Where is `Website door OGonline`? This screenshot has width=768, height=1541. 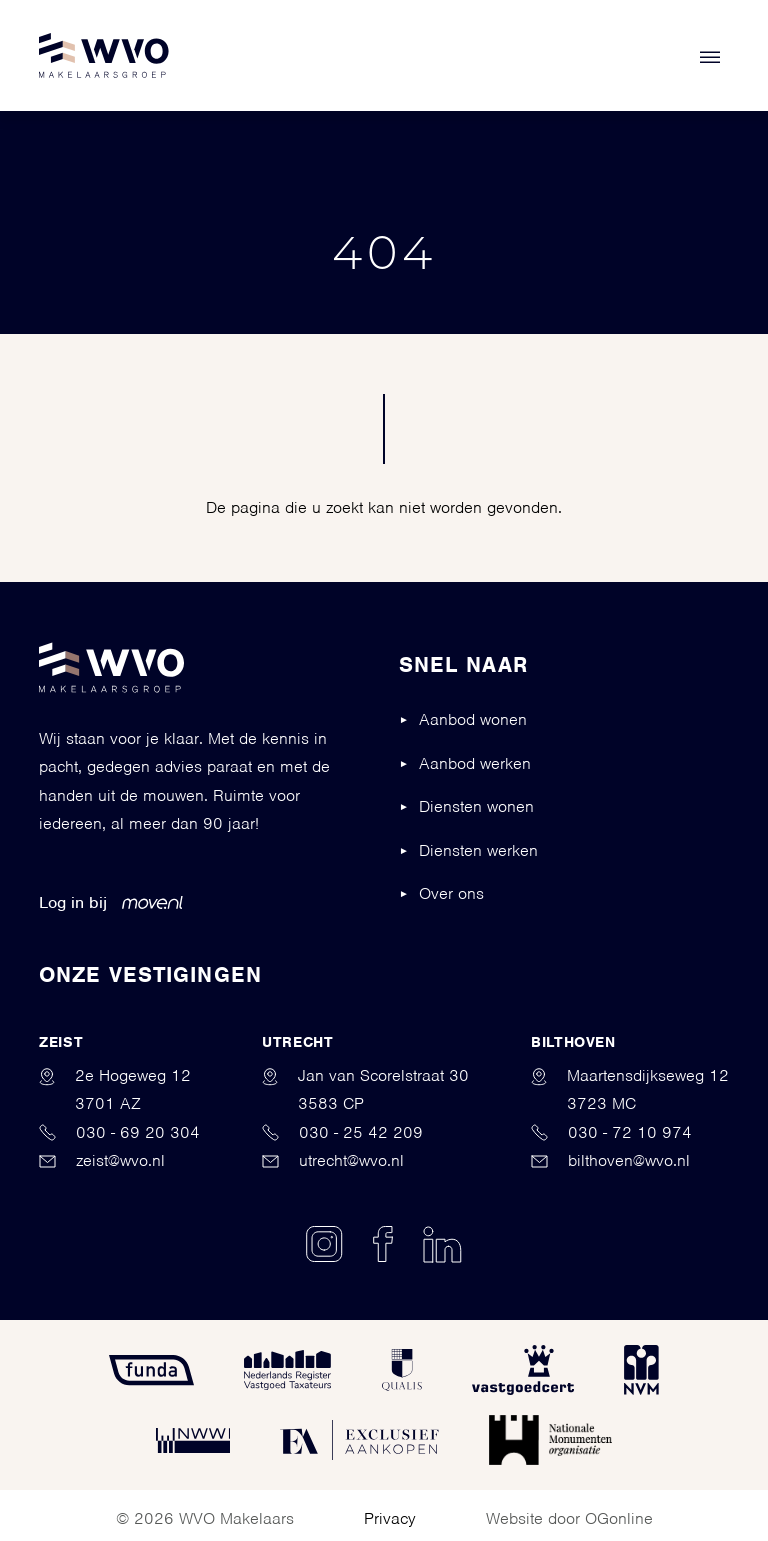 Website door OGonline is located at coordinates (569, 1518).